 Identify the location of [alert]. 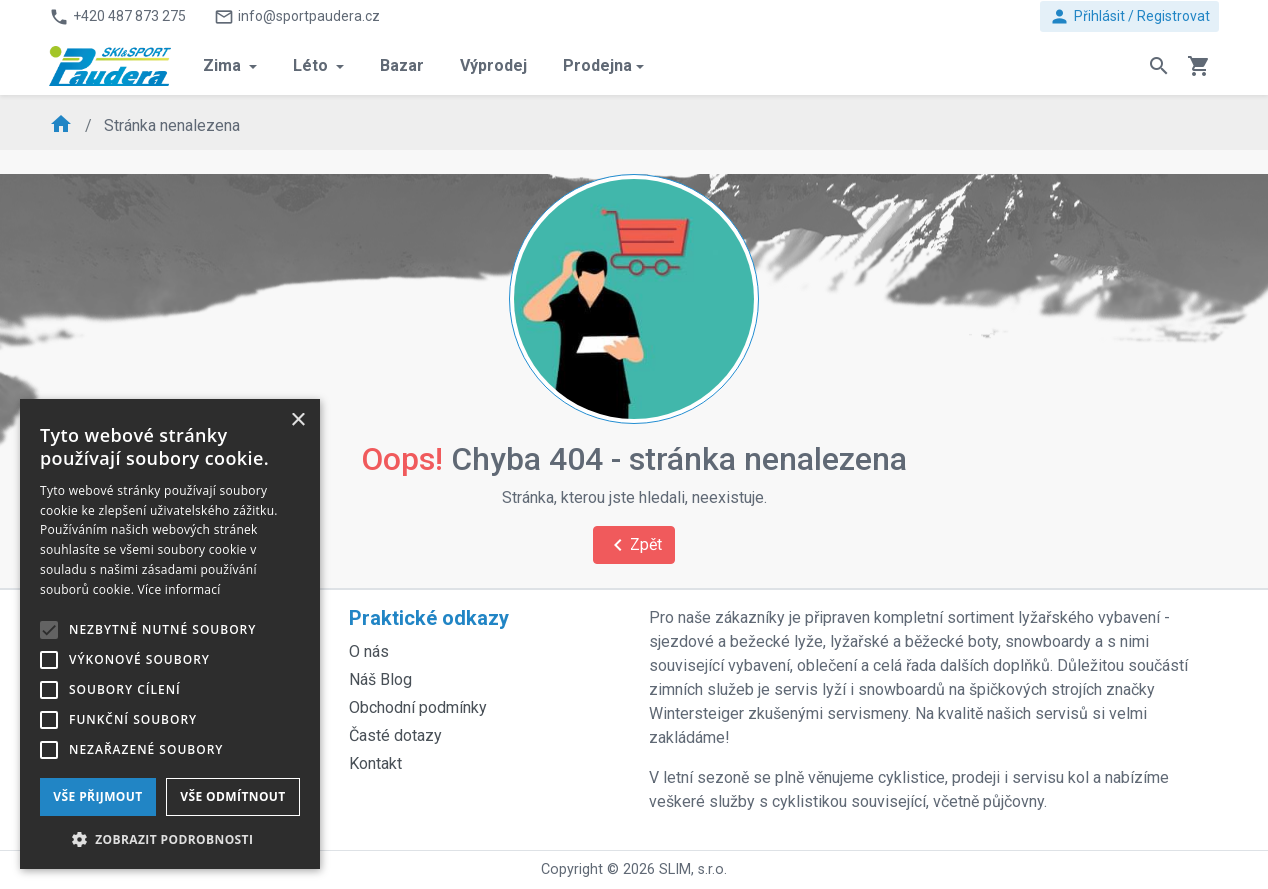
(170, 634).